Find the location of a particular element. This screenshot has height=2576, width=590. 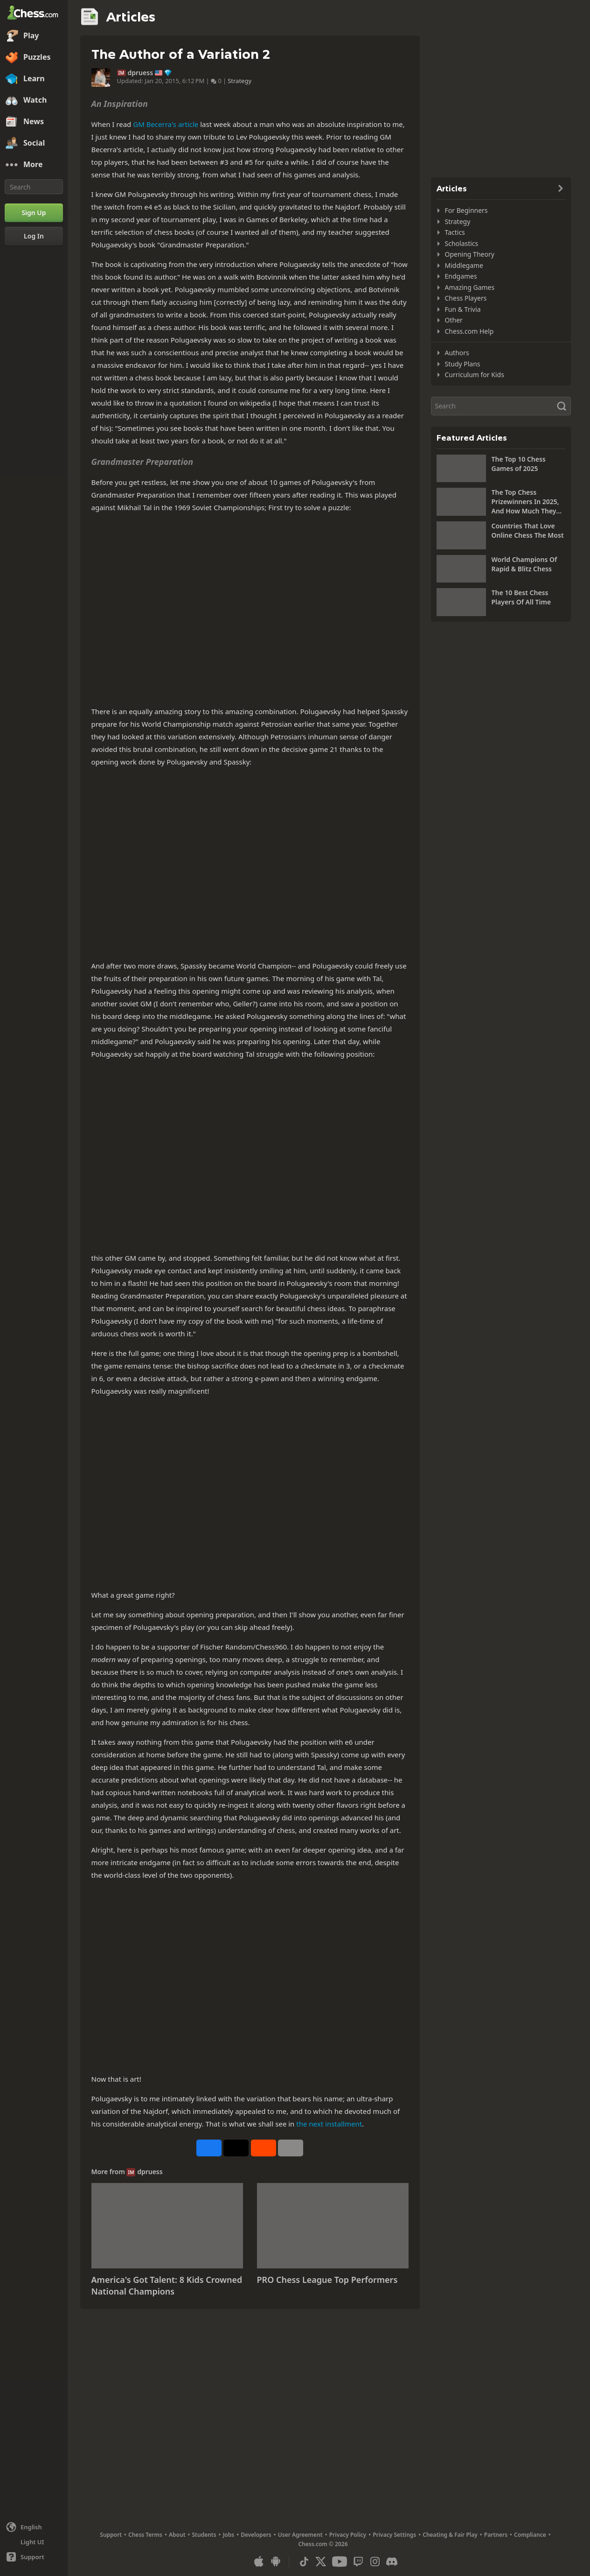

Tactics is located at coordinates (455, 232).